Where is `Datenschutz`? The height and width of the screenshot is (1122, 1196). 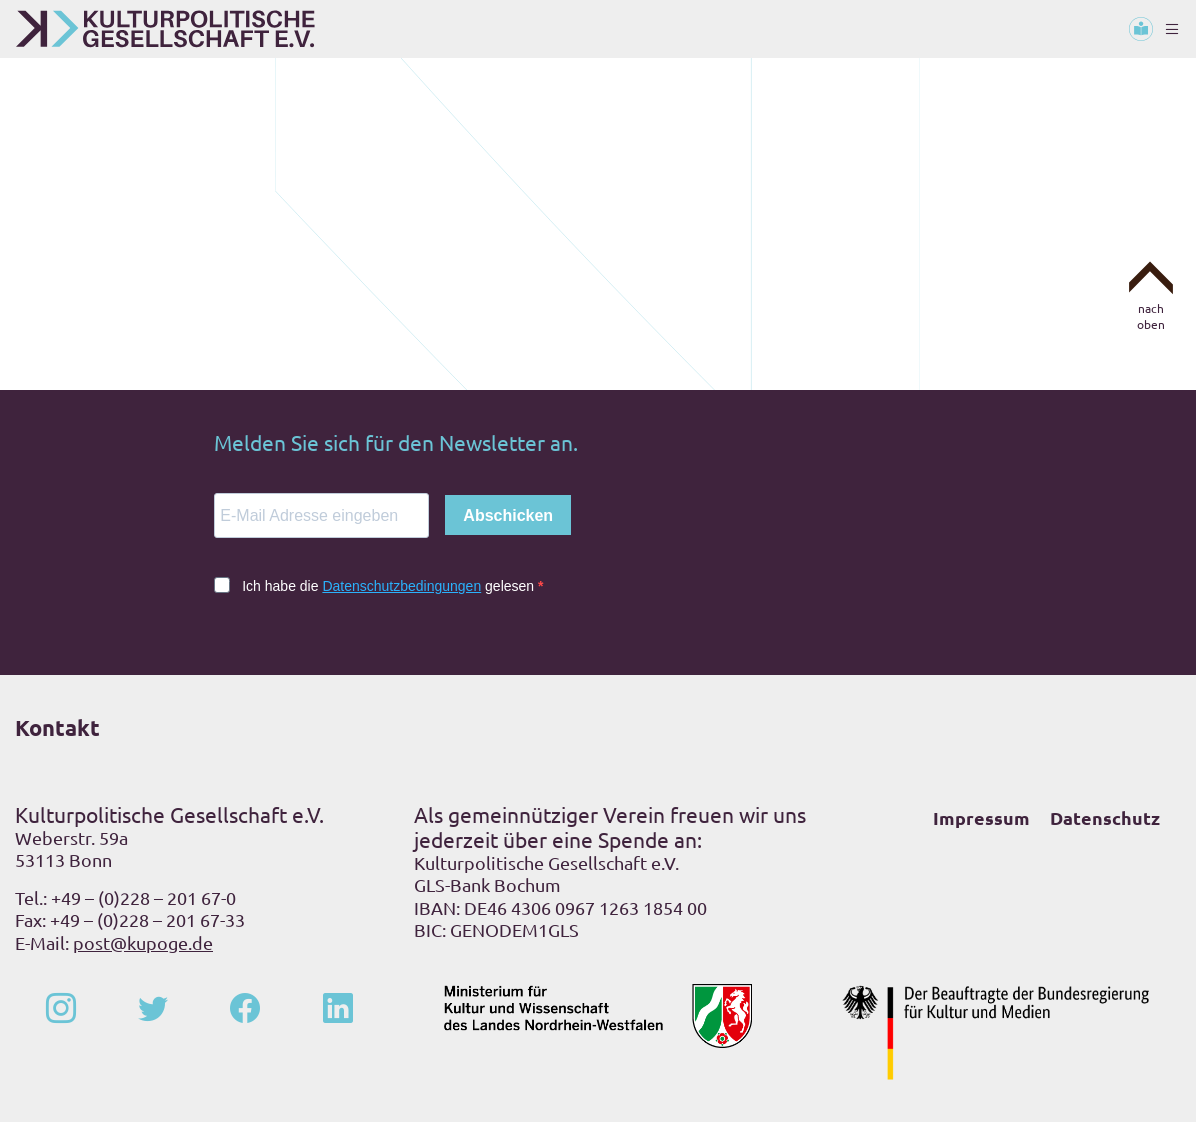 Datenschutz is located at coordinates (1105, 817).